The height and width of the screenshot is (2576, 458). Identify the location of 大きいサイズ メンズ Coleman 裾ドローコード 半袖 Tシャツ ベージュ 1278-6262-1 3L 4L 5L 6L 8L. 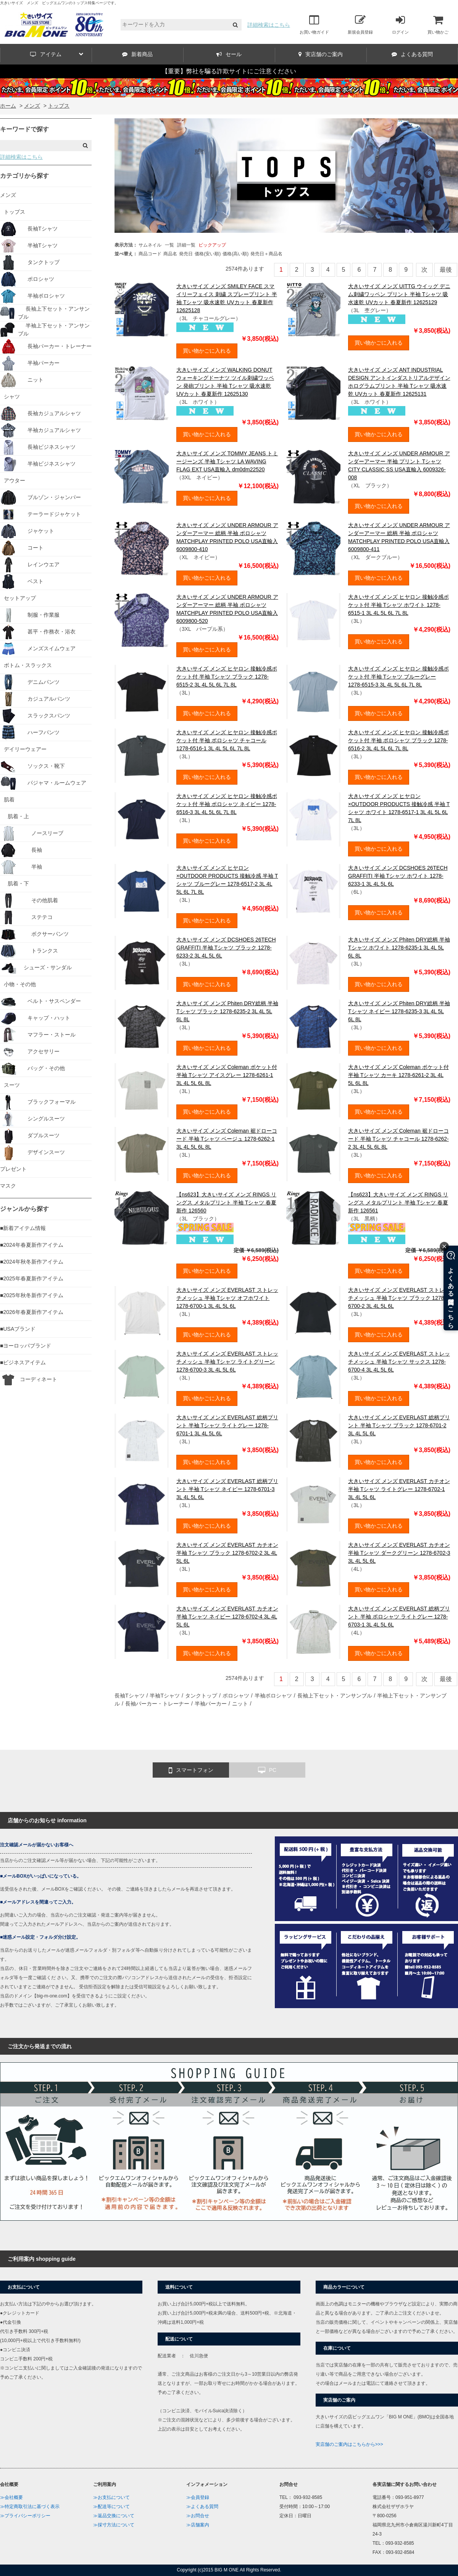
(226, 1139).